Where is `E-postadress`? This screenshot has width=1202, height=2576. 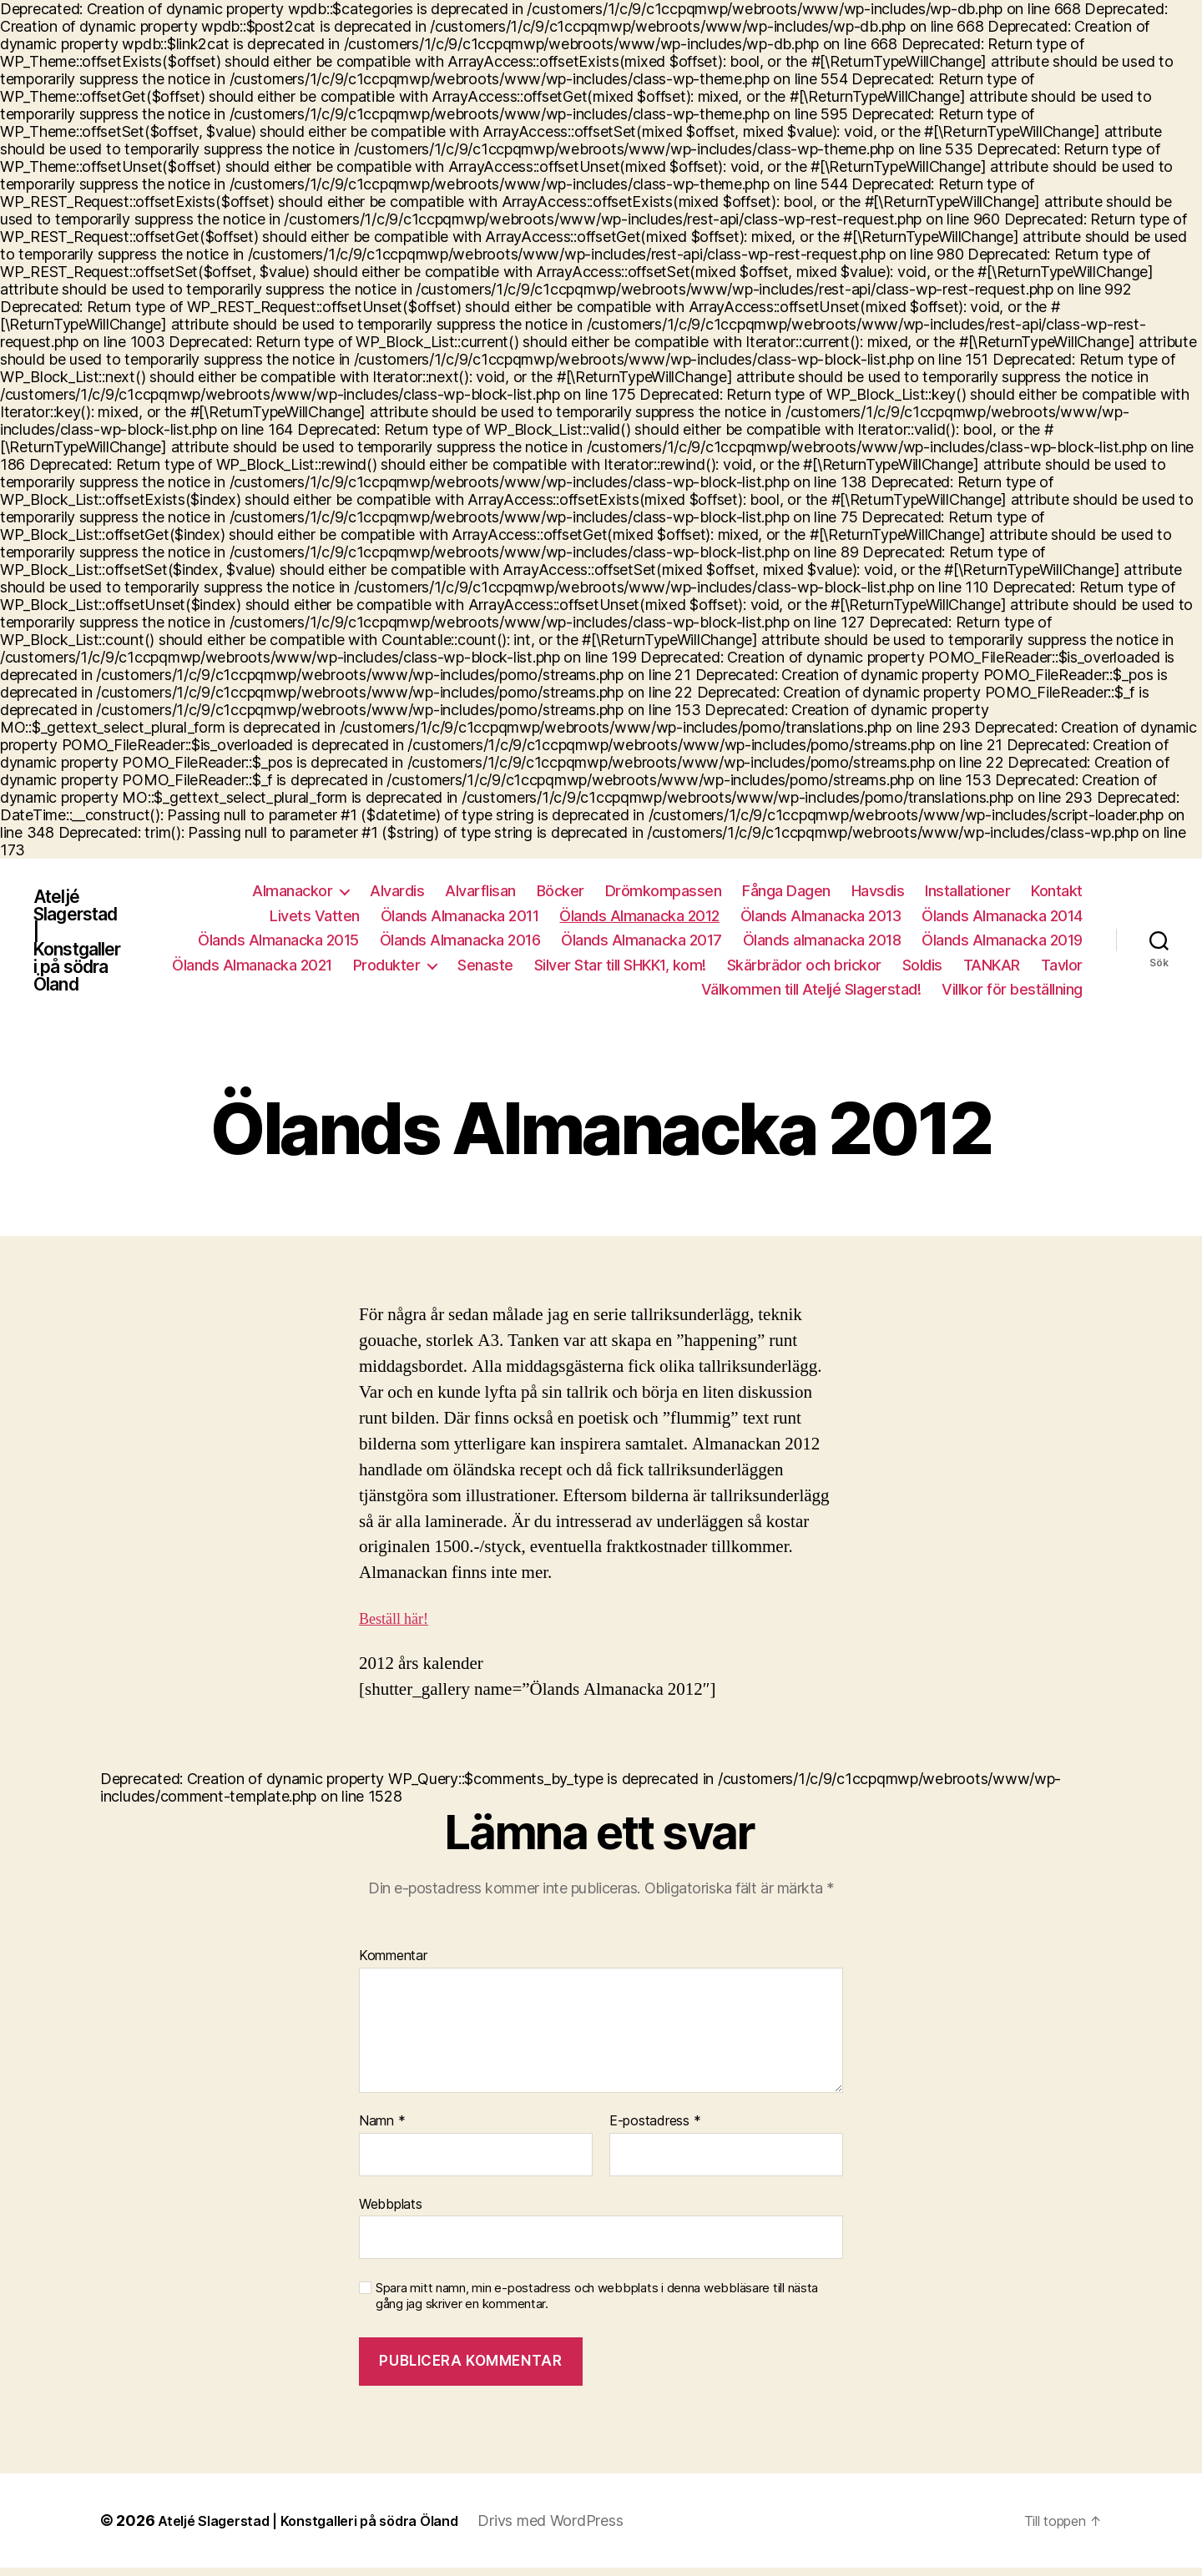 E-postadress is located at coordinates (654, 2129).